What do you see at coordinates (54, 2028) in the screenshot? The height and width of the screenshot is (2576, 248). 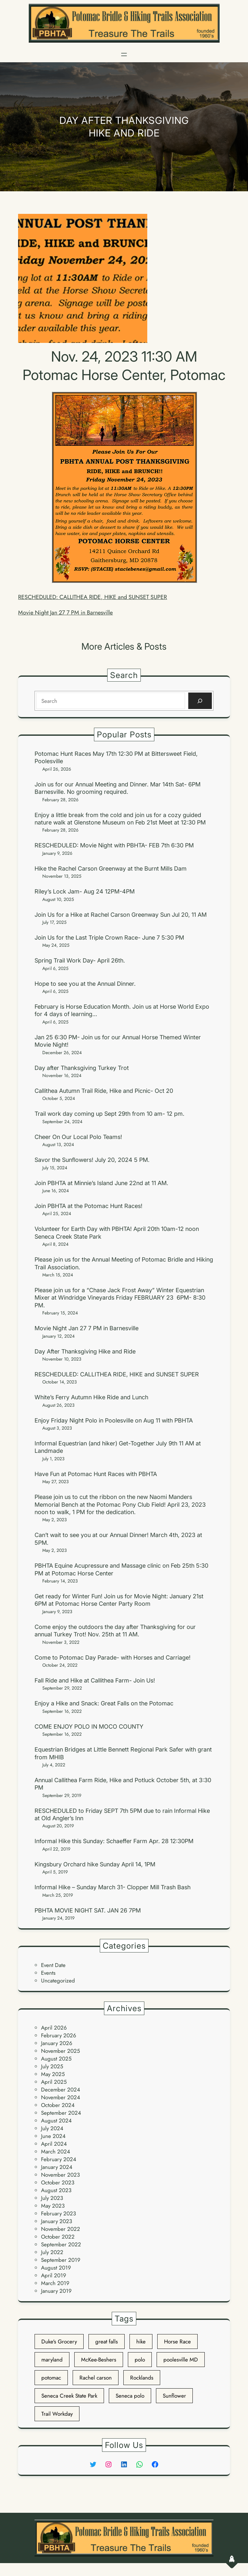 I see `April 2026` at bounding box center [54, 2028].